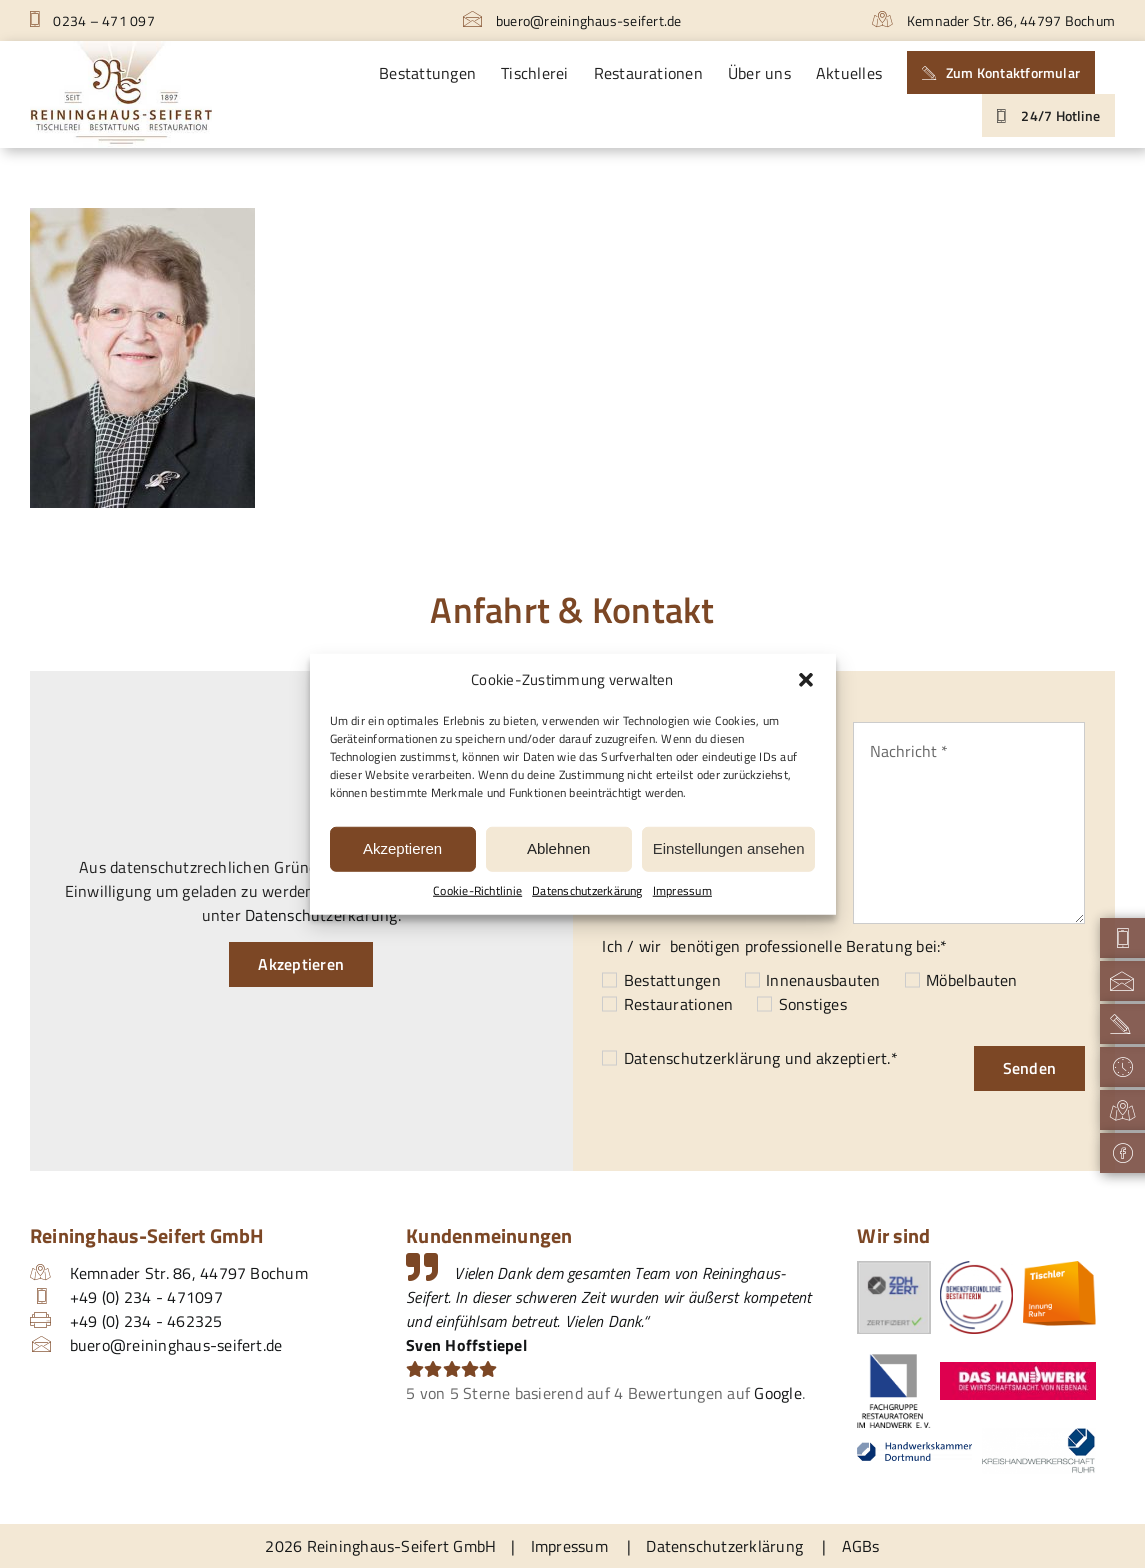 The image size is (1145, 1568). Describe the element at coordinates (572, 20) in the screenshot. I see `buero@reininghaus-seifert.de` at that location.